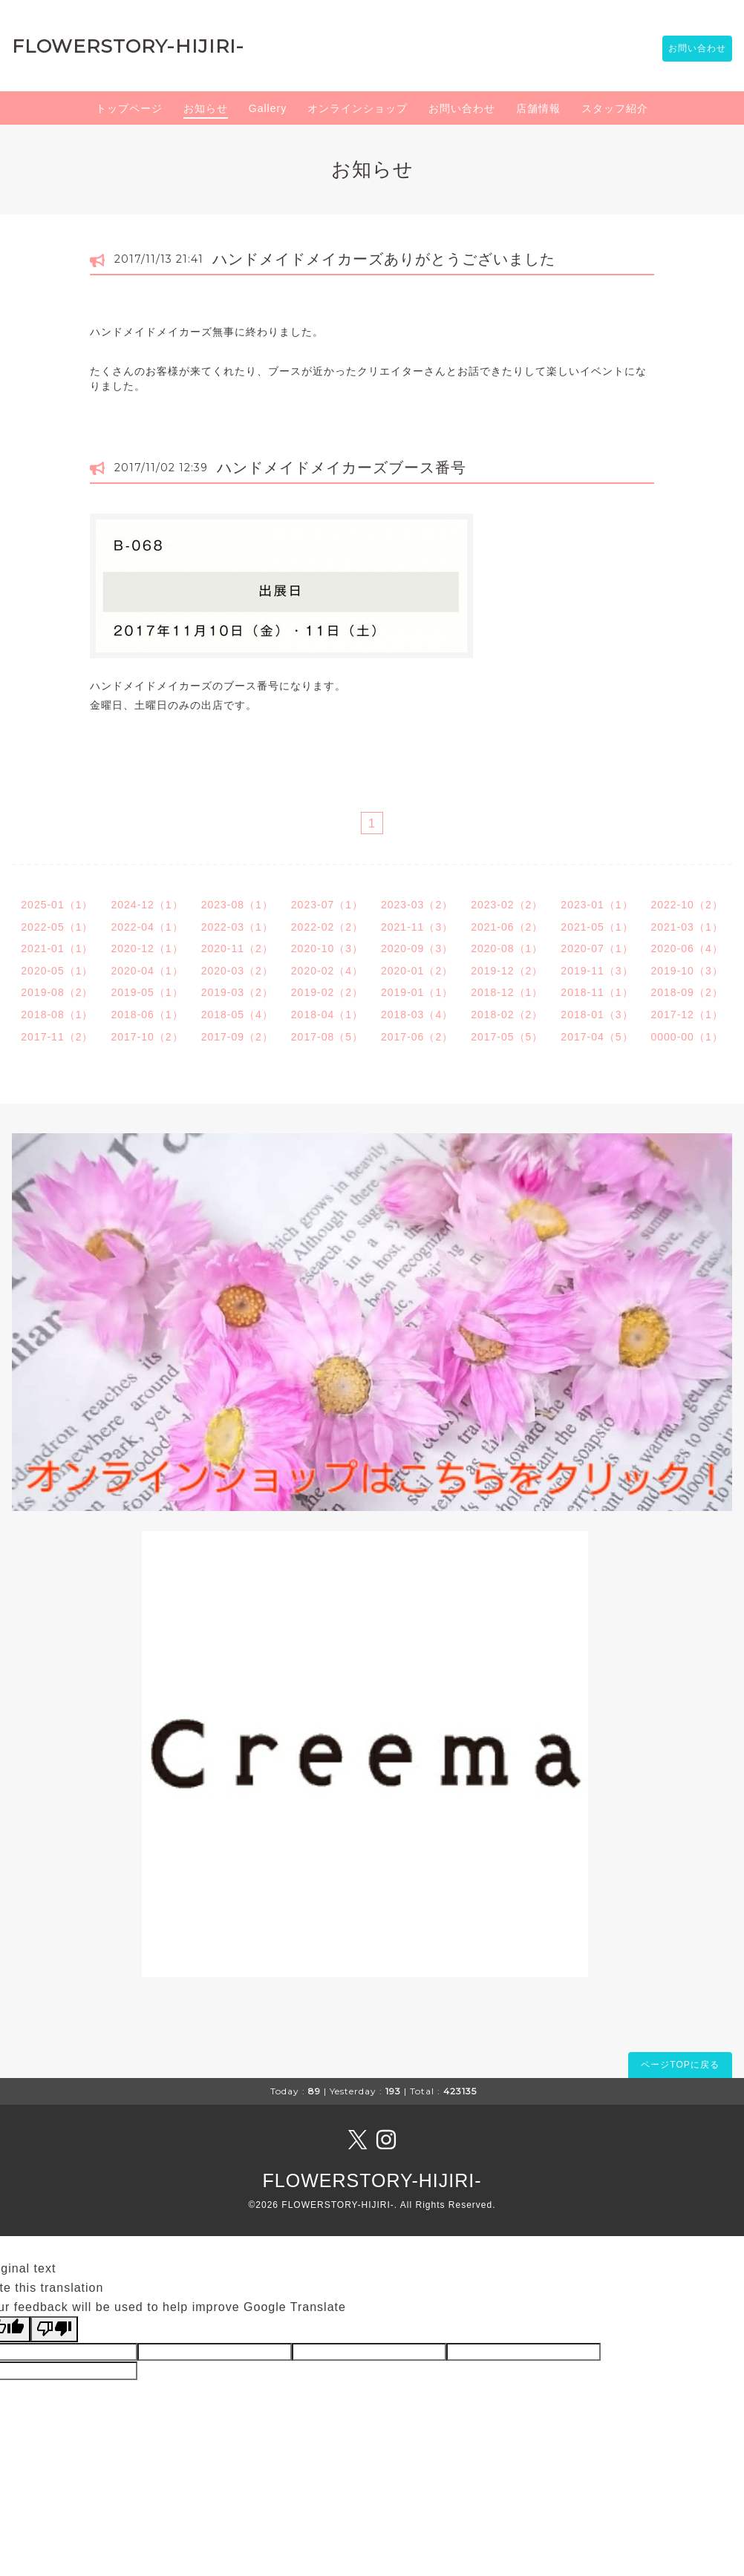  What do you see at coordinates (597, 995) in the screenshot?
I see `2018-11（1）` at bounding box center [597, 995].